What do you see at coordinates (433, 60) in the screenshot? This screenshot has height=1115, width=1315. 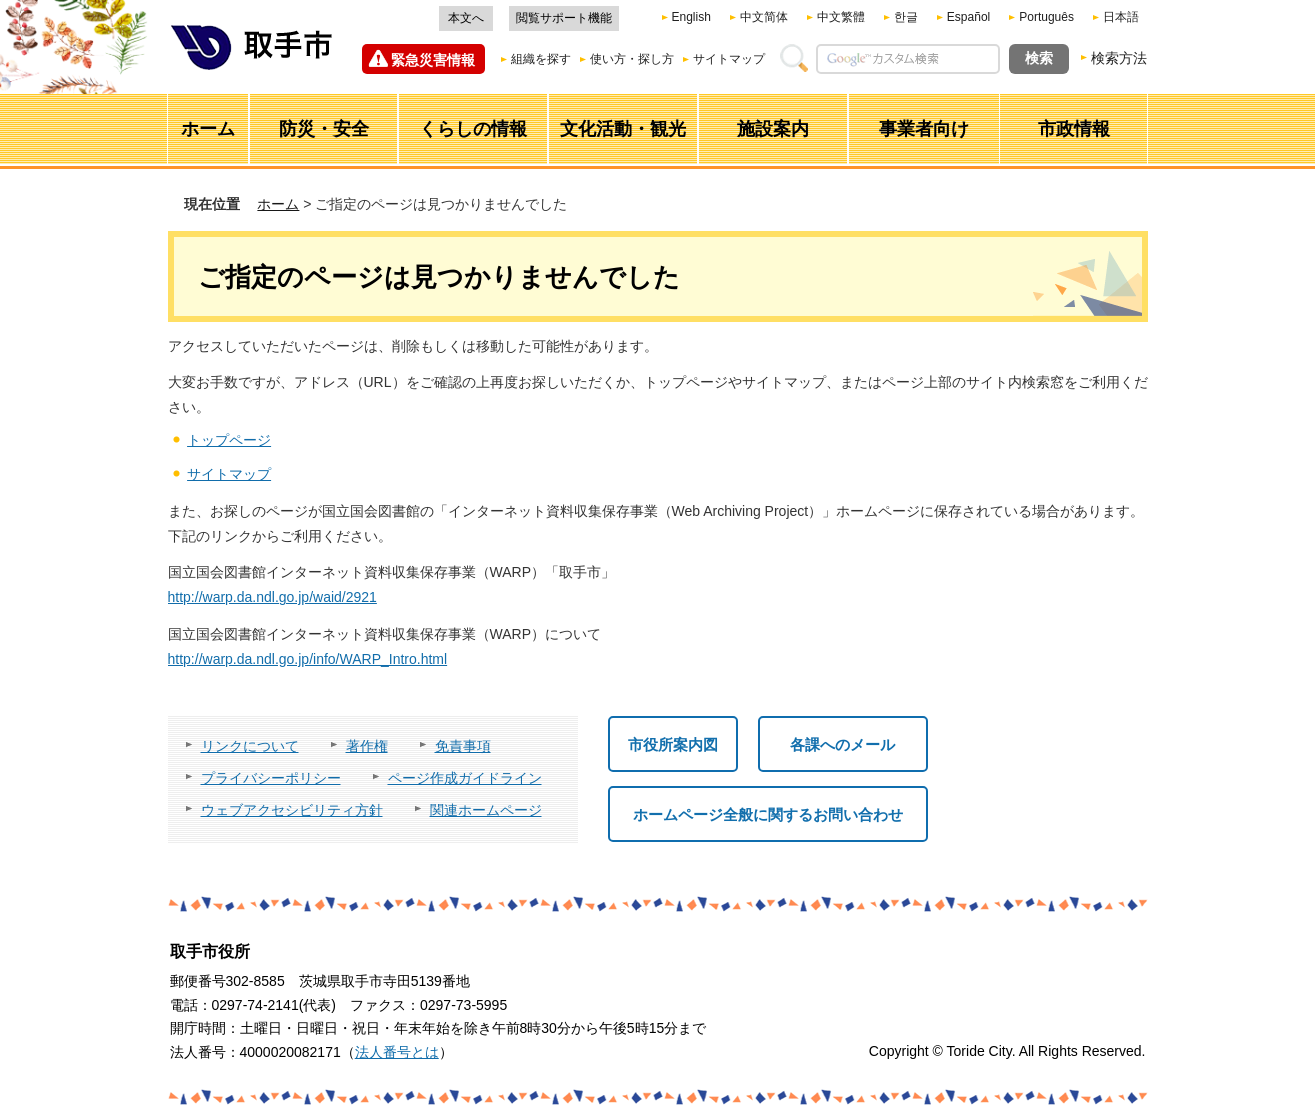 I see `緊急災害情報` at bounding box center [433, 60].